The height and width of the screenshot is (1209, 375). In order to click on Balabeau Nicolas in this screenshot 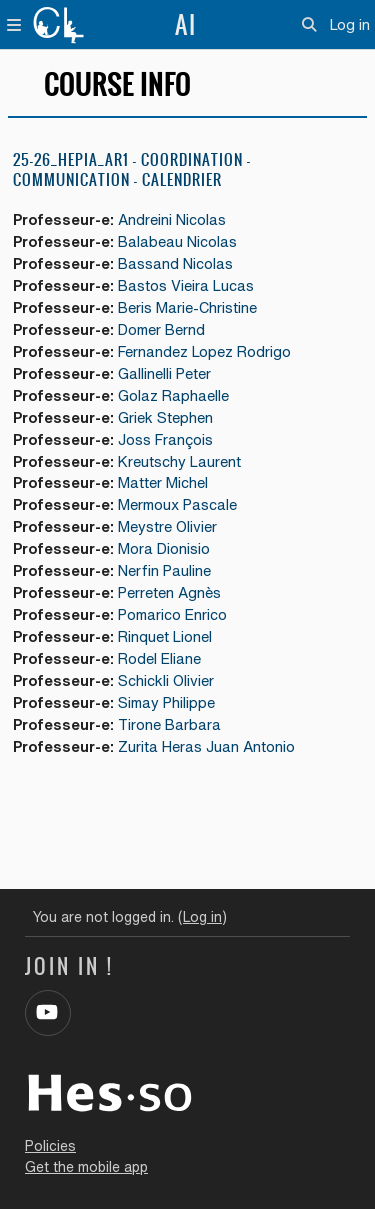, I will do `click(177, 241)`.